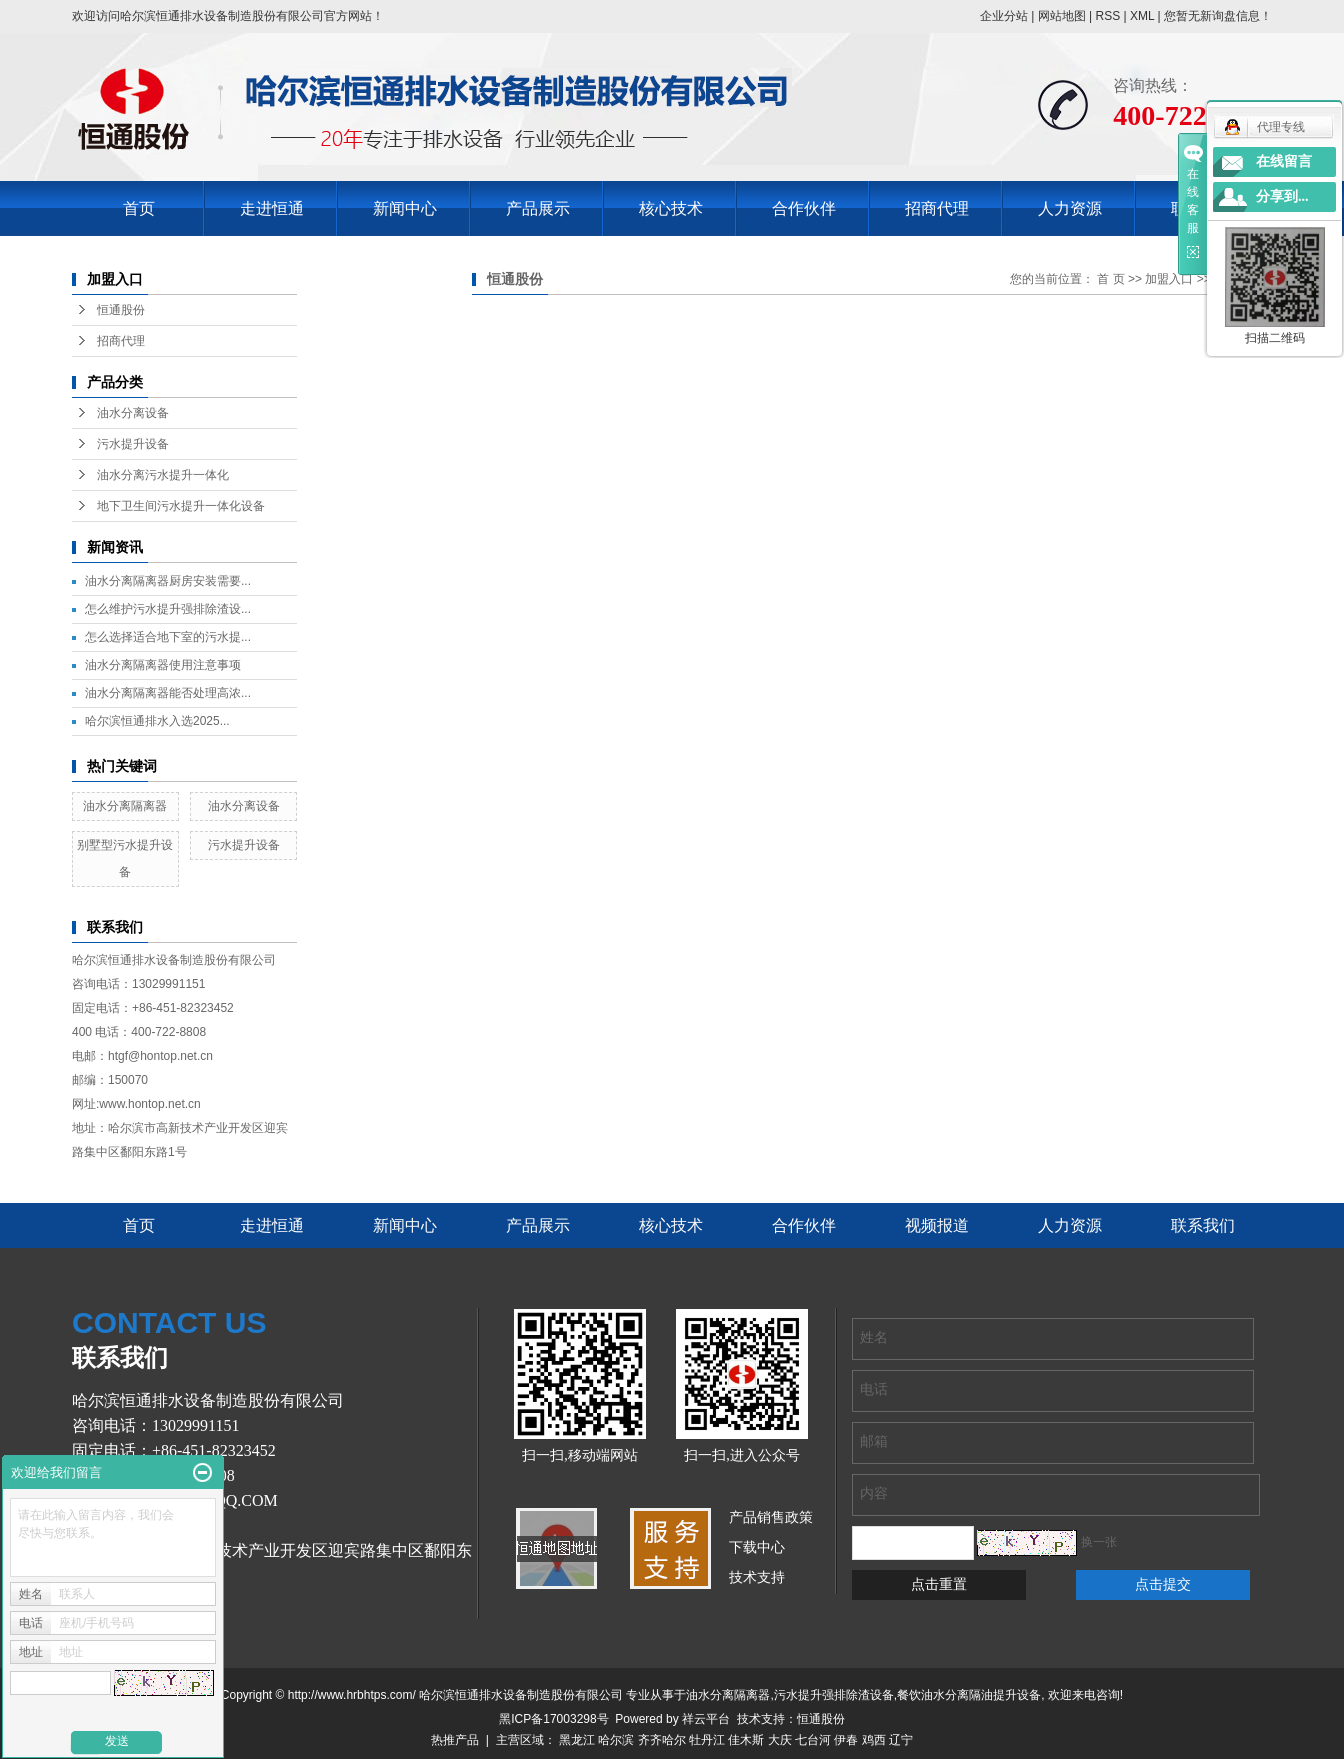  What do you see at coordinates (1284, 161) in the screenshot?
I see `在线留言` at bounding box center [1284, 161].